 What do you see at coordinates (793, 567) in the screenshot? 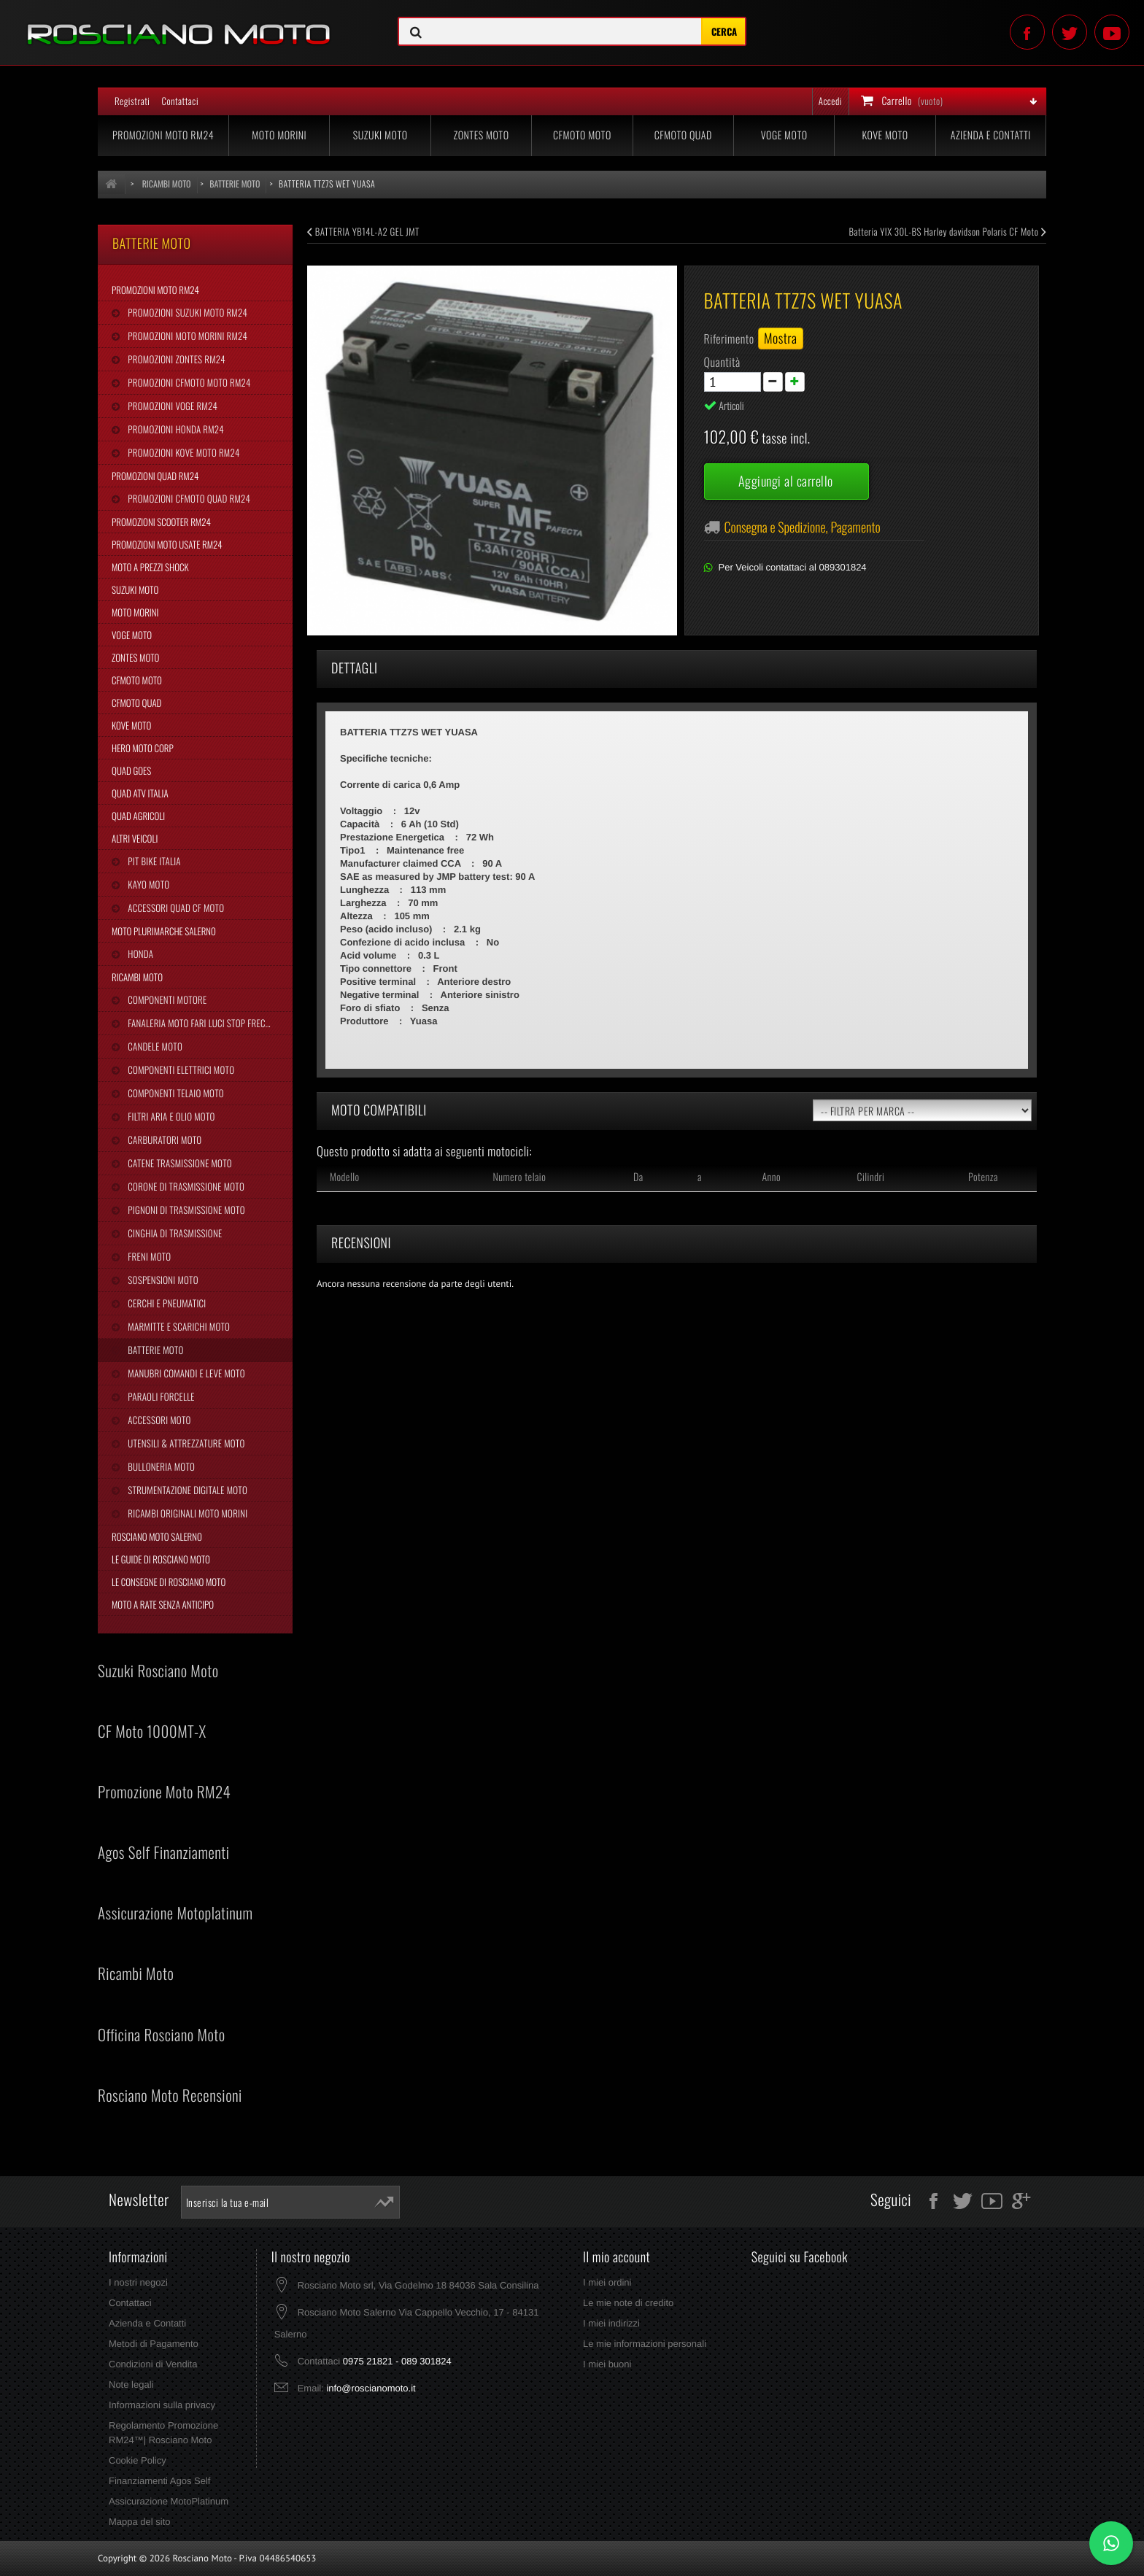
I see `Per Veicoli contattaci al 089301824` at bounding box center [793, 567].